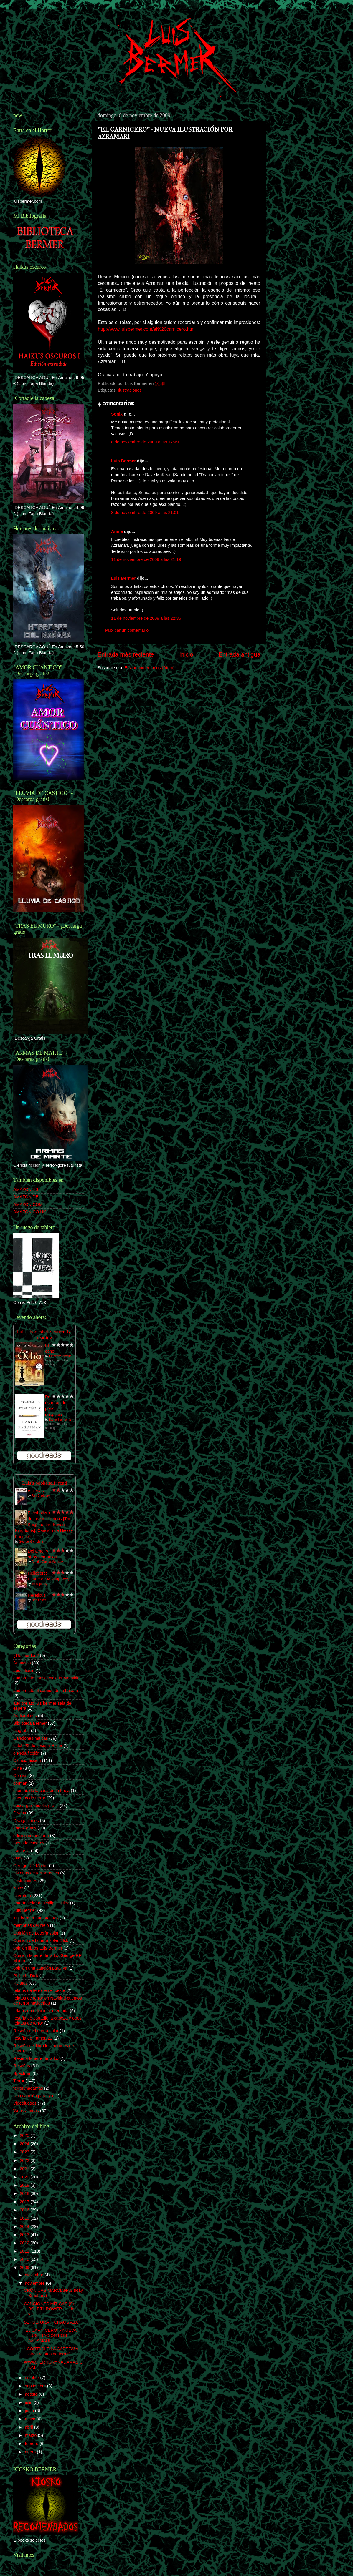  What do you see at coordinates (27, 1204) in the screenshot?
I see `AMAZON.COM` at bounding box center [27, 1204].